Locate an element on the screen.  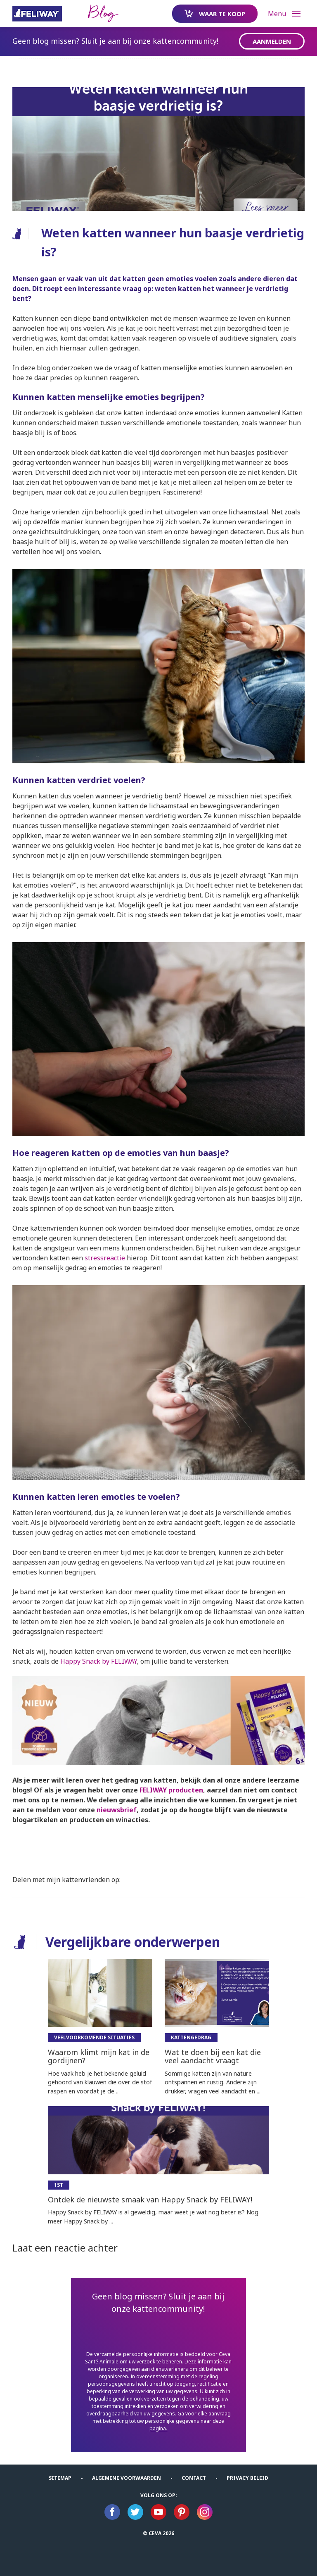
ALGEMENE VOORWAARDEN is located at coordinates (126, 2477).